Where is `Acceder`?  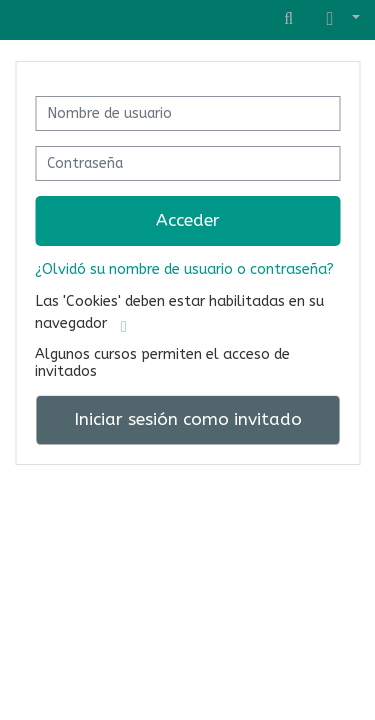 Acceder is located at coordinates (188, 220).